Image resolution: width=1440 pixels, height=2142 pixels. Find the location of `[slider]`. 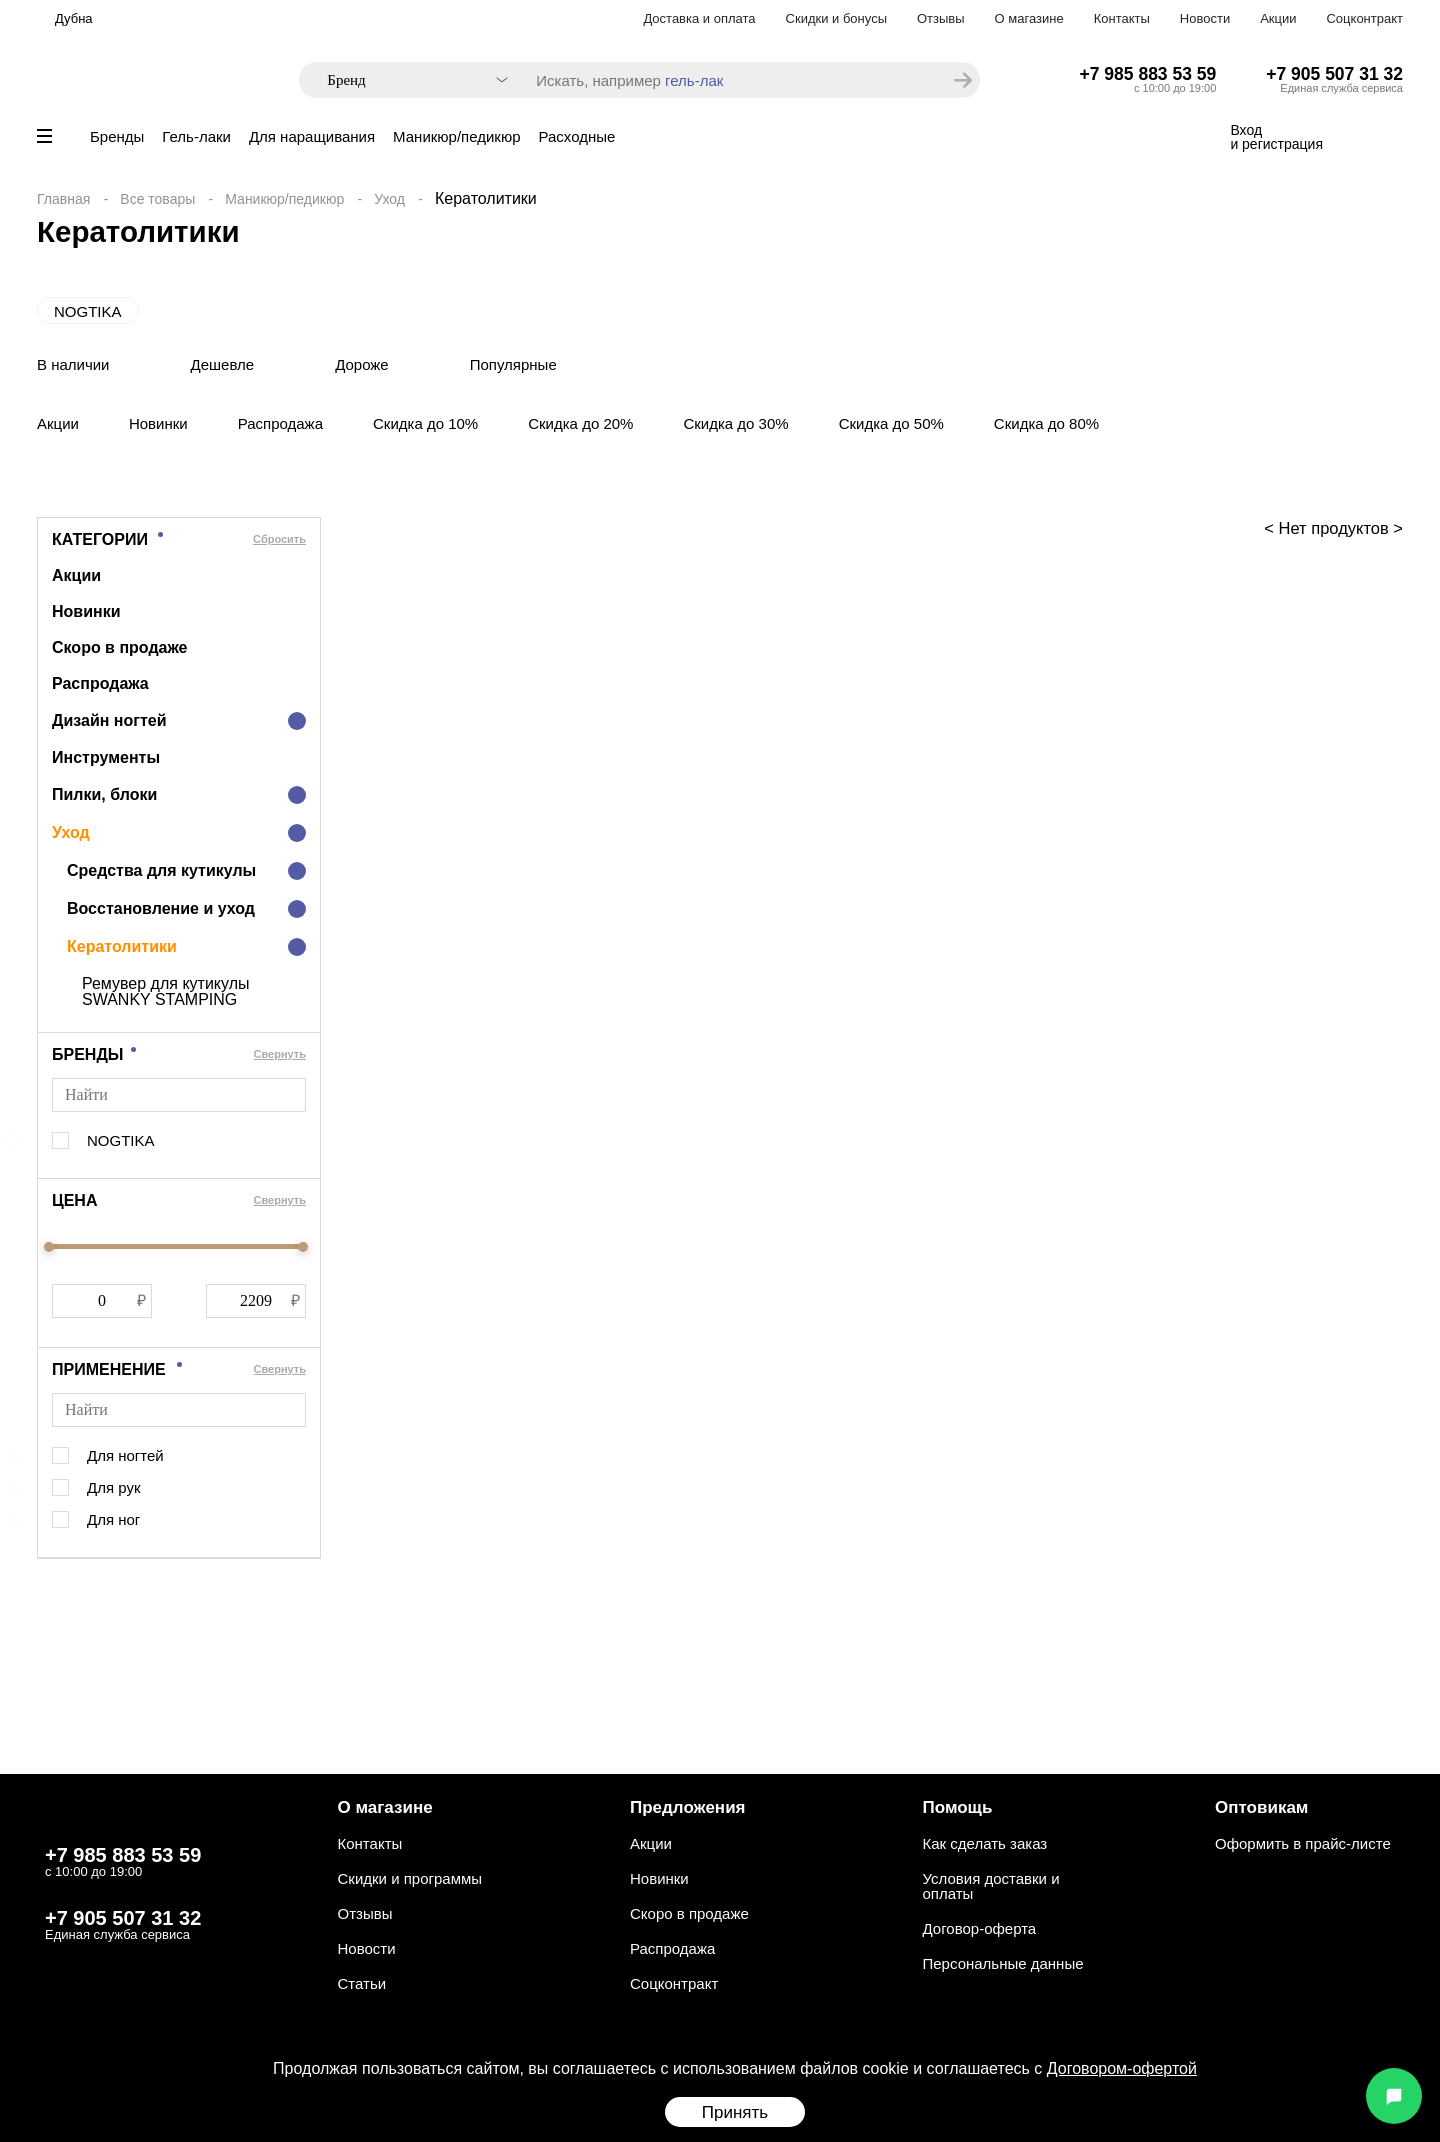

[slider] is located at coordinates (49, 1247).